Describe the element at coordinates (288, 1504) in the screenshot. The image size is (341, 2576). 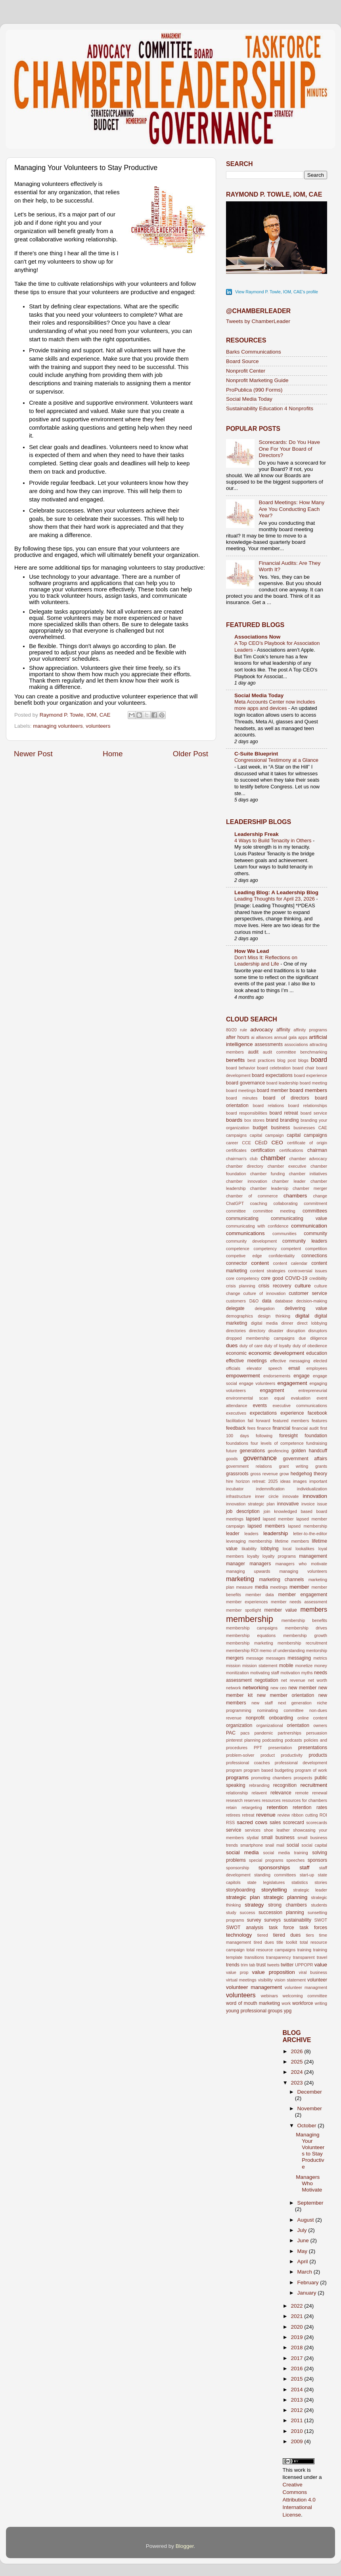
I see `innovative` at that location.